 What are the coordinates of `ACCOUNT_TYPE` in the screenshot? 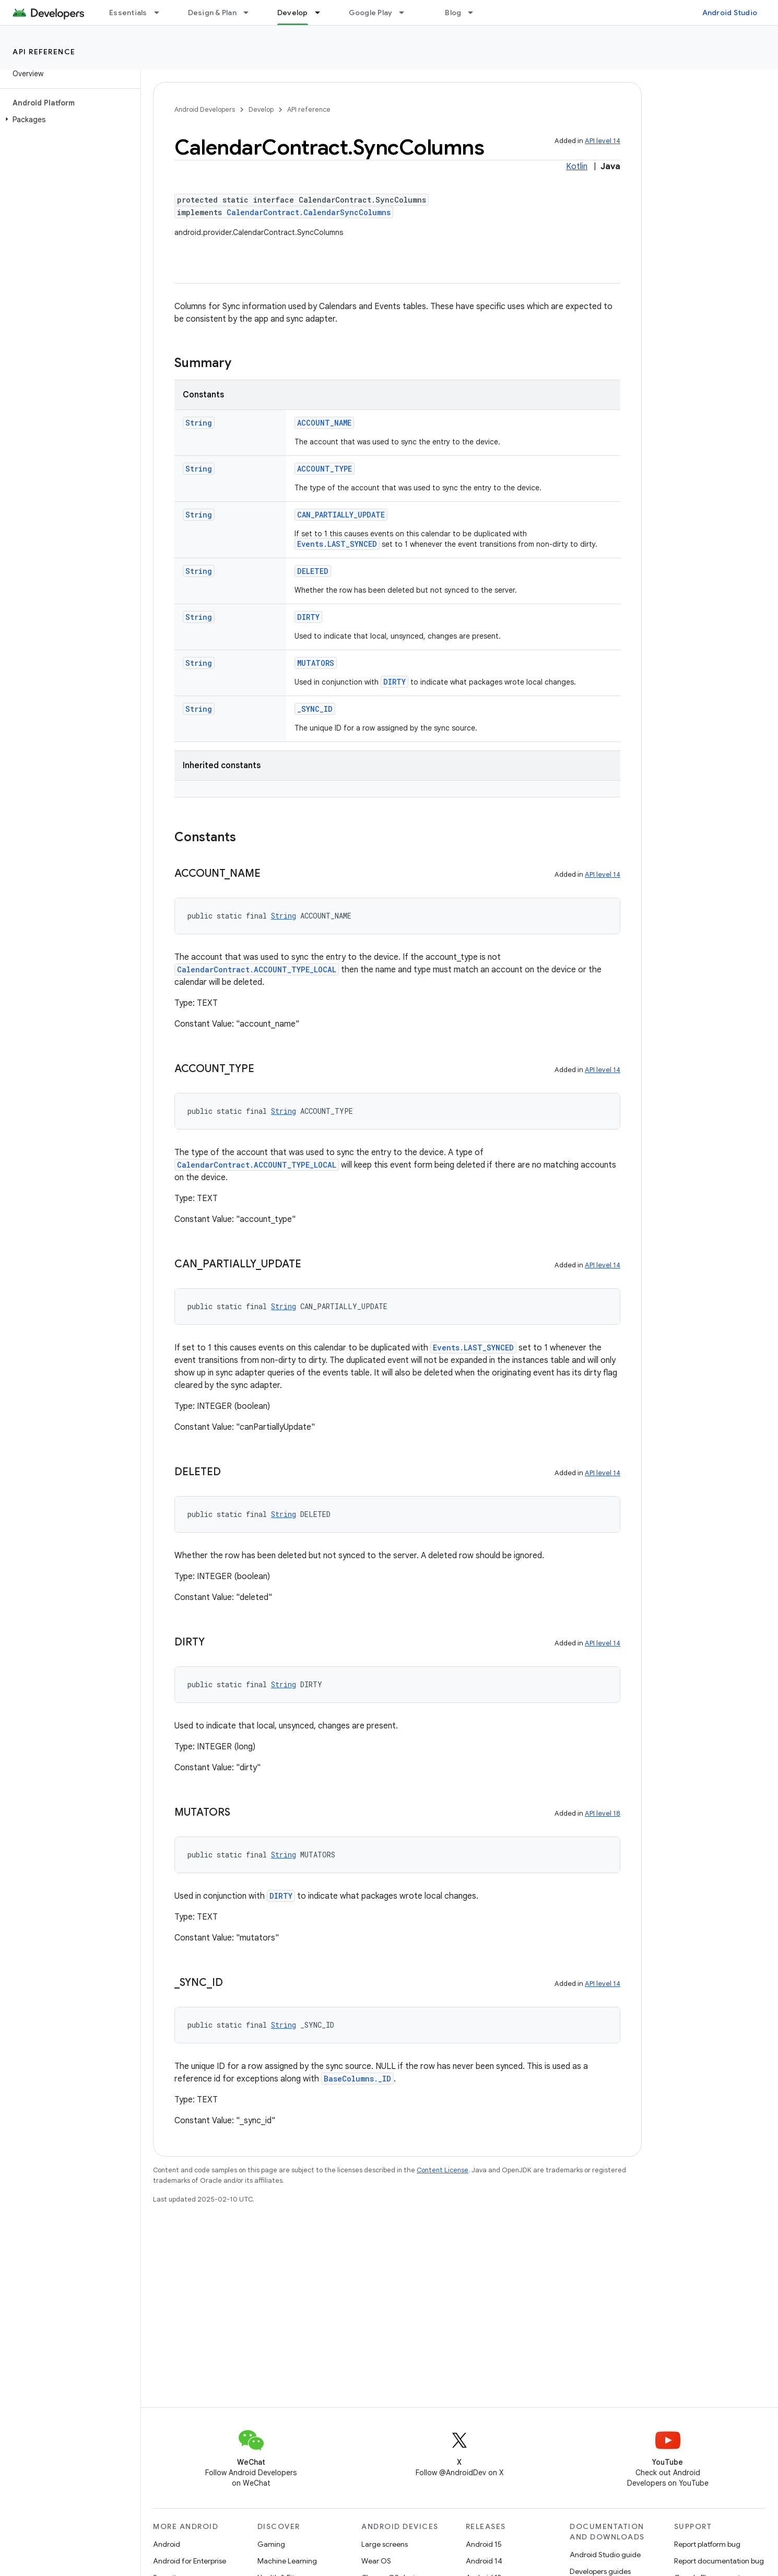 It's located at (324, 469).